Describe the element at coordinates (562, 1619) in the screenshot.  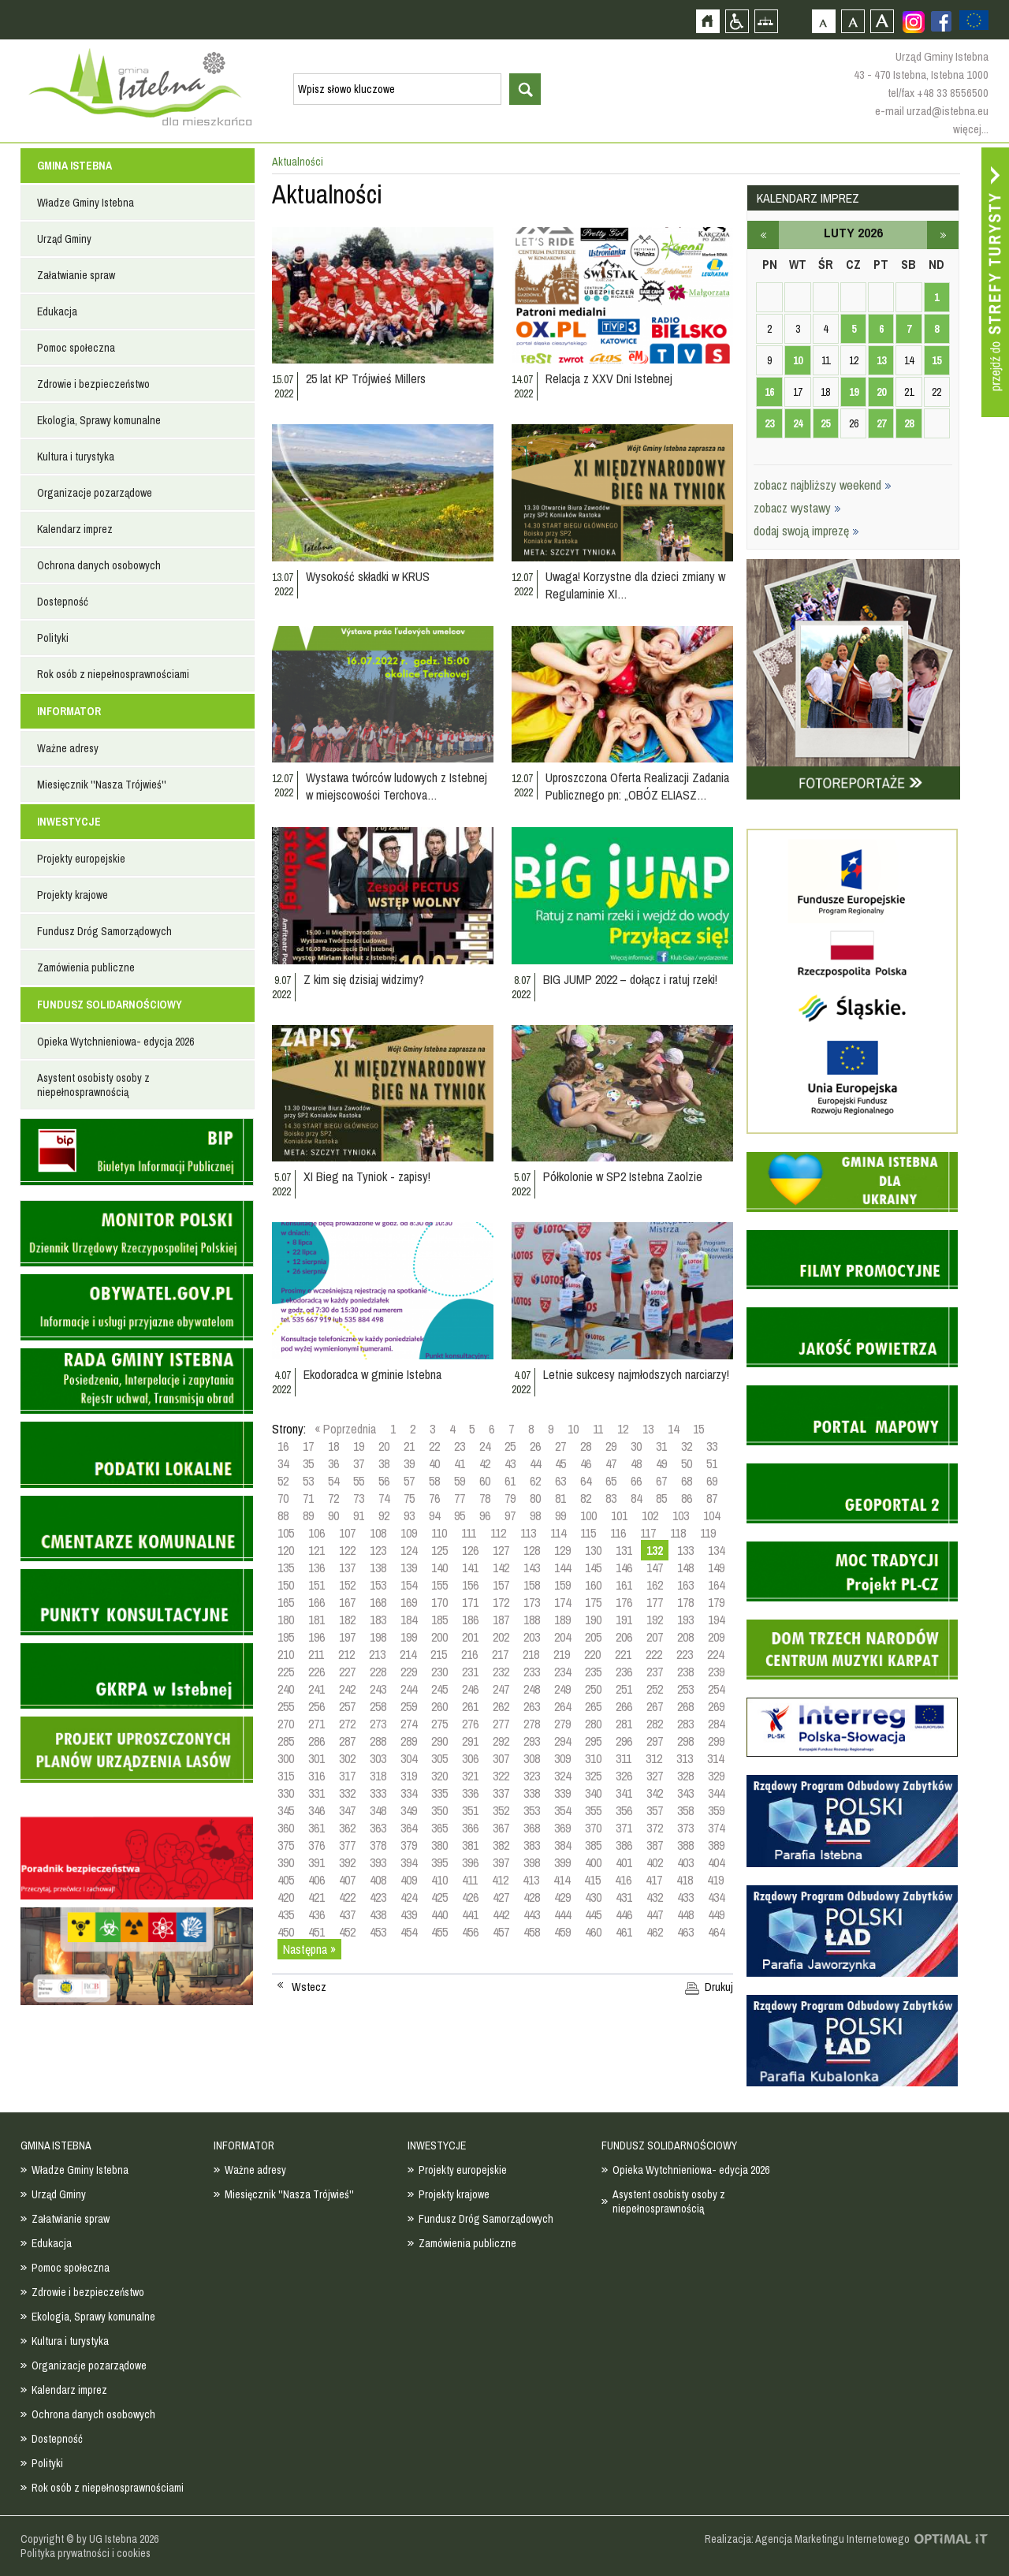
I see `189` at that location.